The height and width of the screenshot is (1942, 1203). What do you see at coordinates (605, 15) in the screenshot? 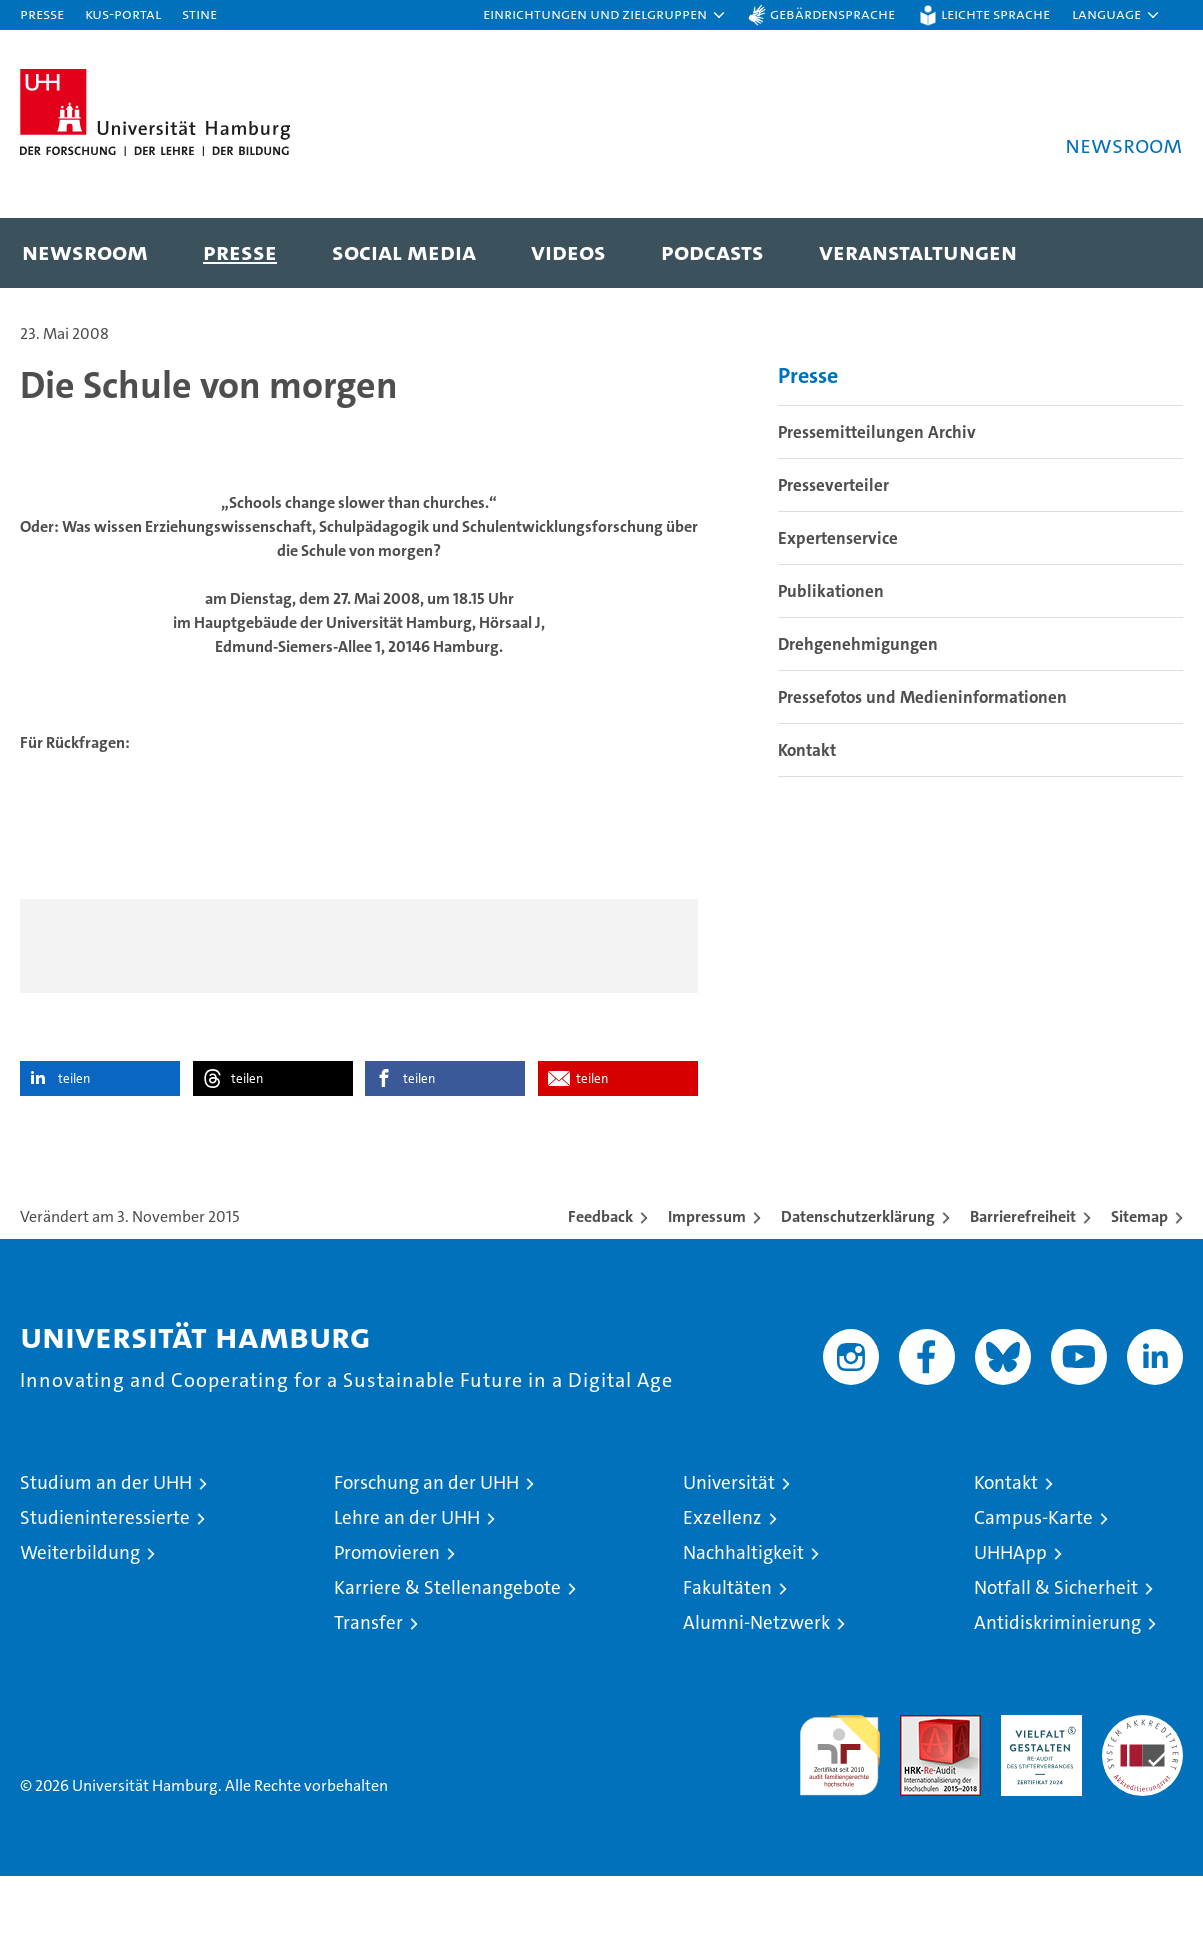
I see `[button]` at bounding box center [605, 15].